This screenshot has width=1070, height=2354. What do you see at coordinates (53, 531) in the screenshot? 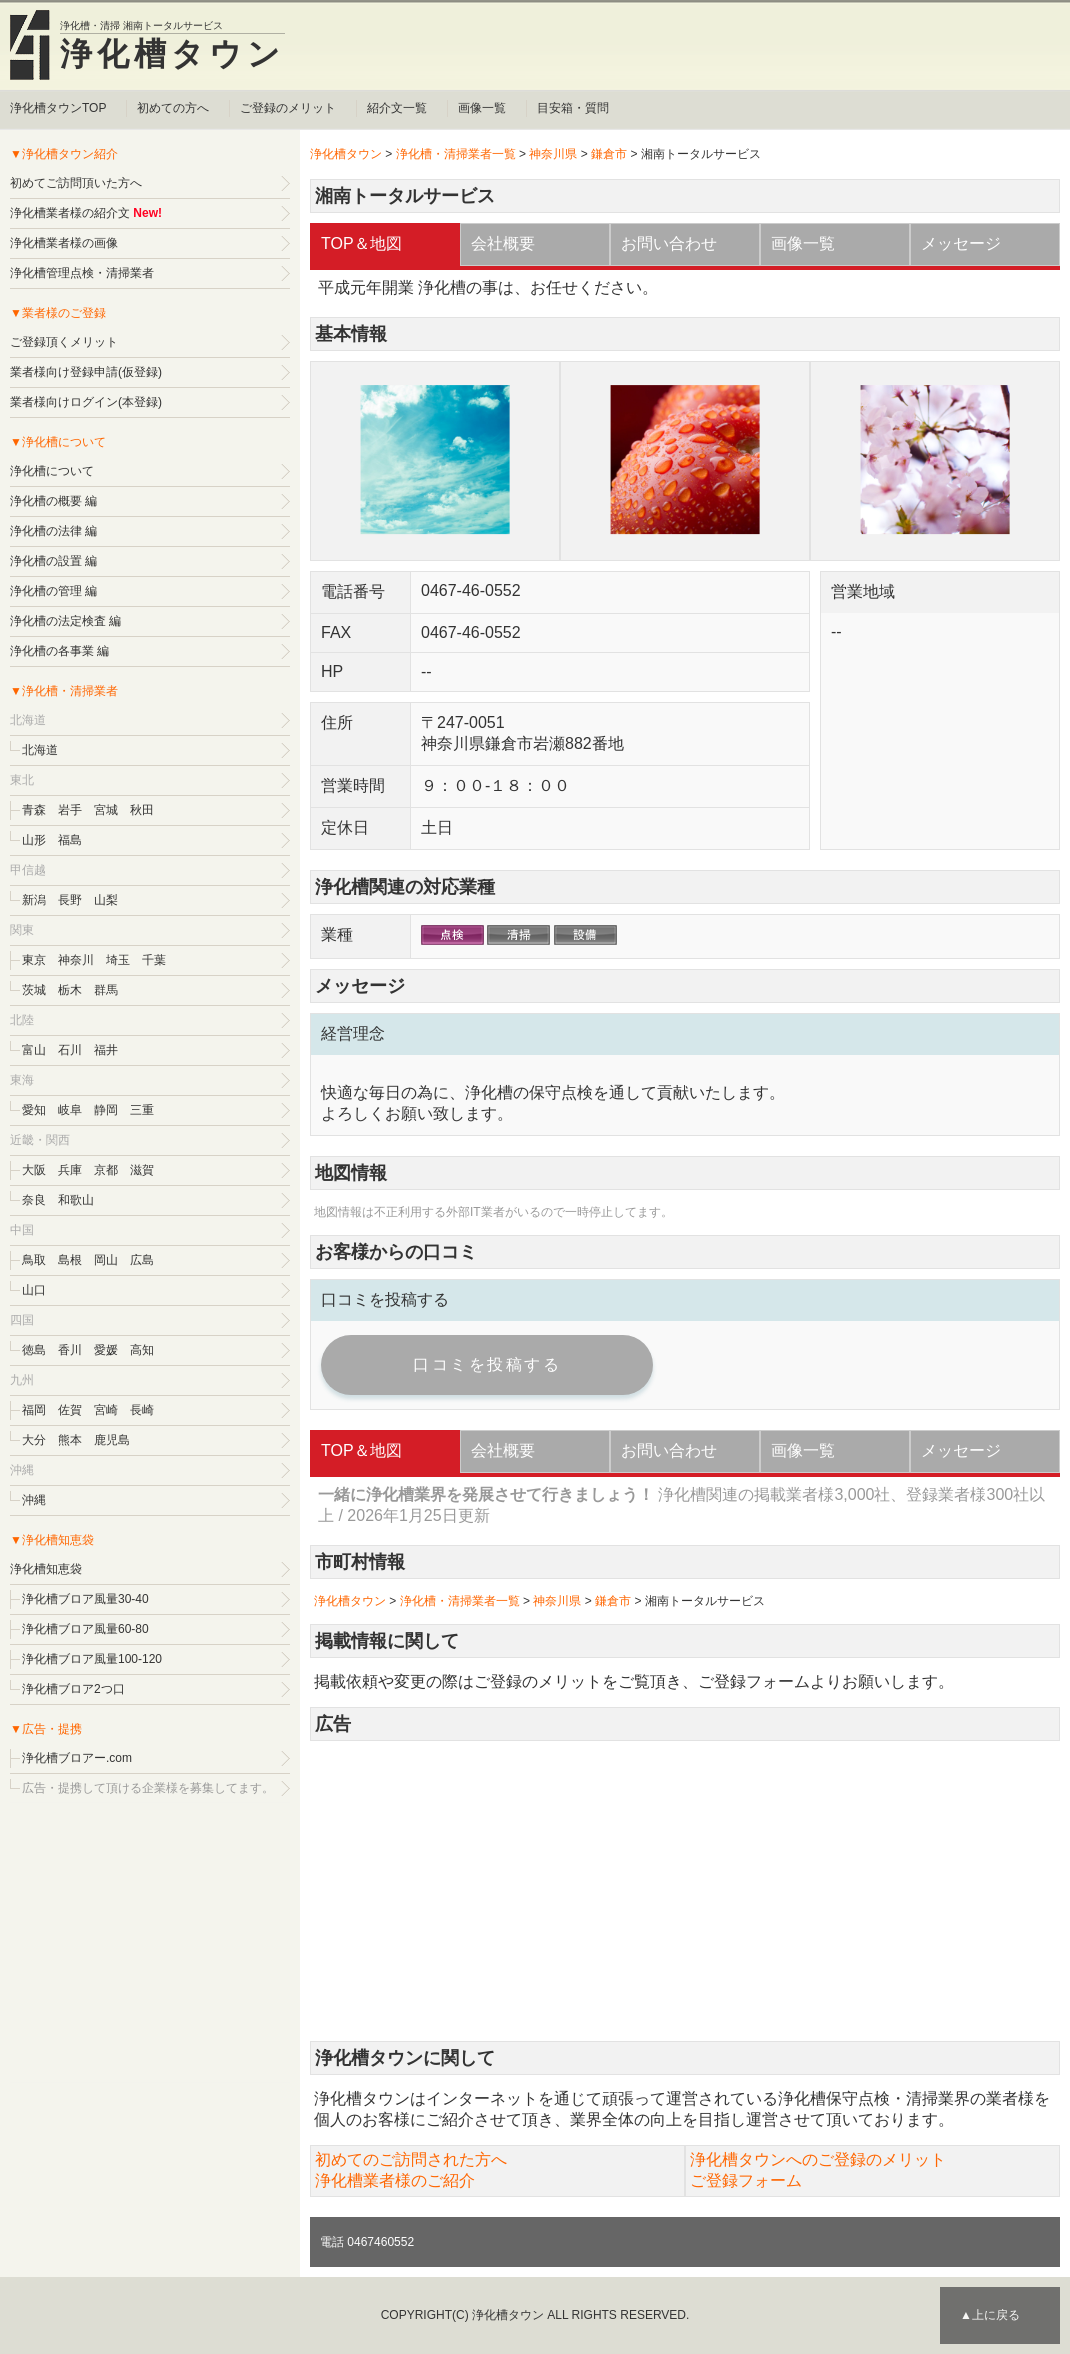
I see `浄化槽の法律 編` at bounding box center [53, 531].